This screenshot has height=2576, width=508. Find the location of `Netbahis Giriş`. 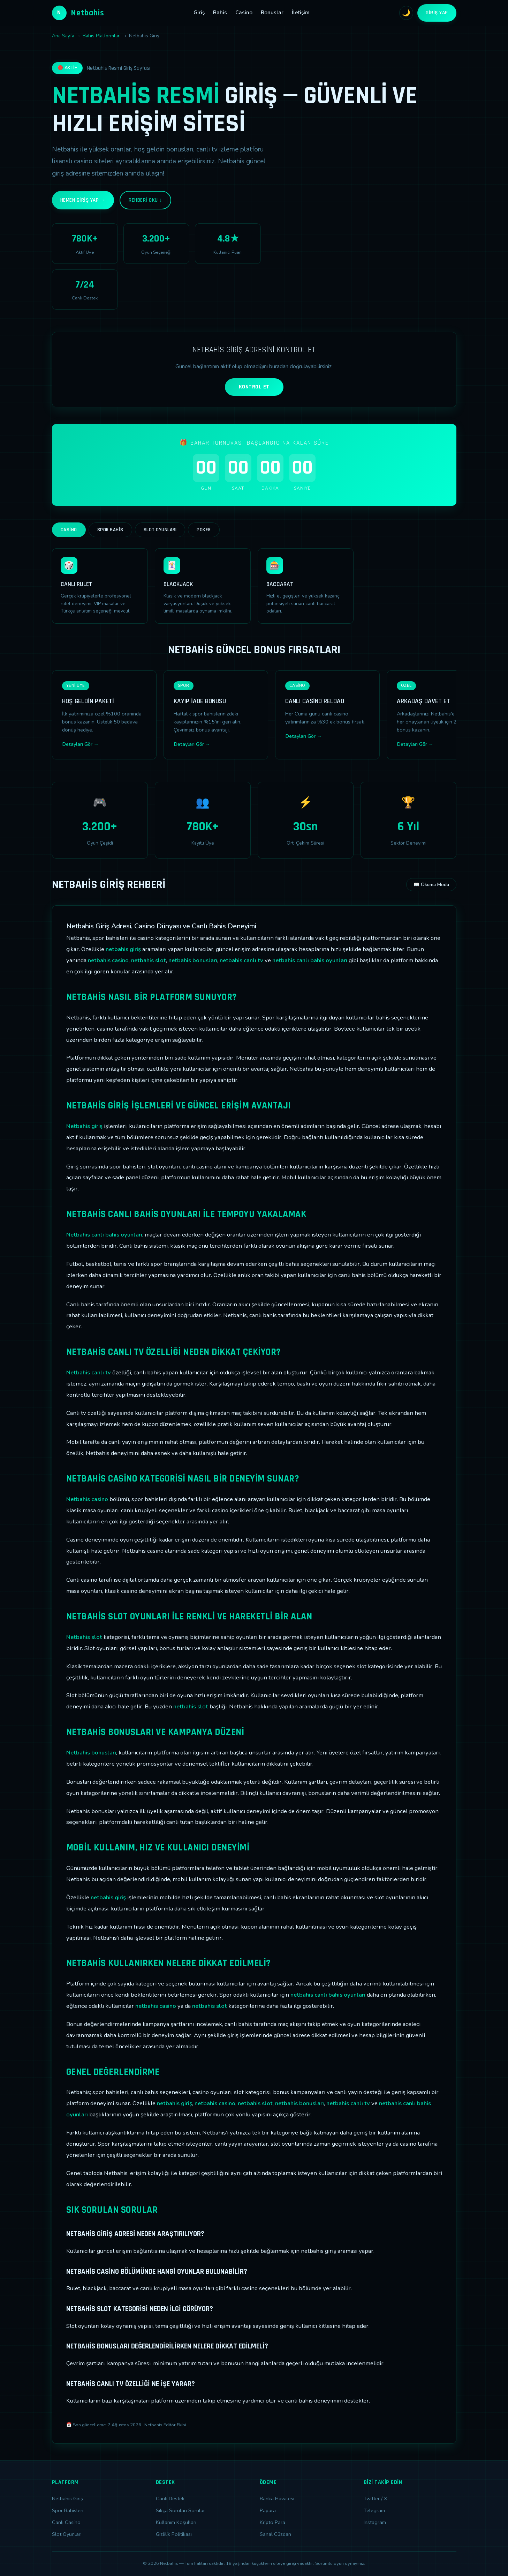

Netbahis Giriş is located at coordinates (67, 2498).